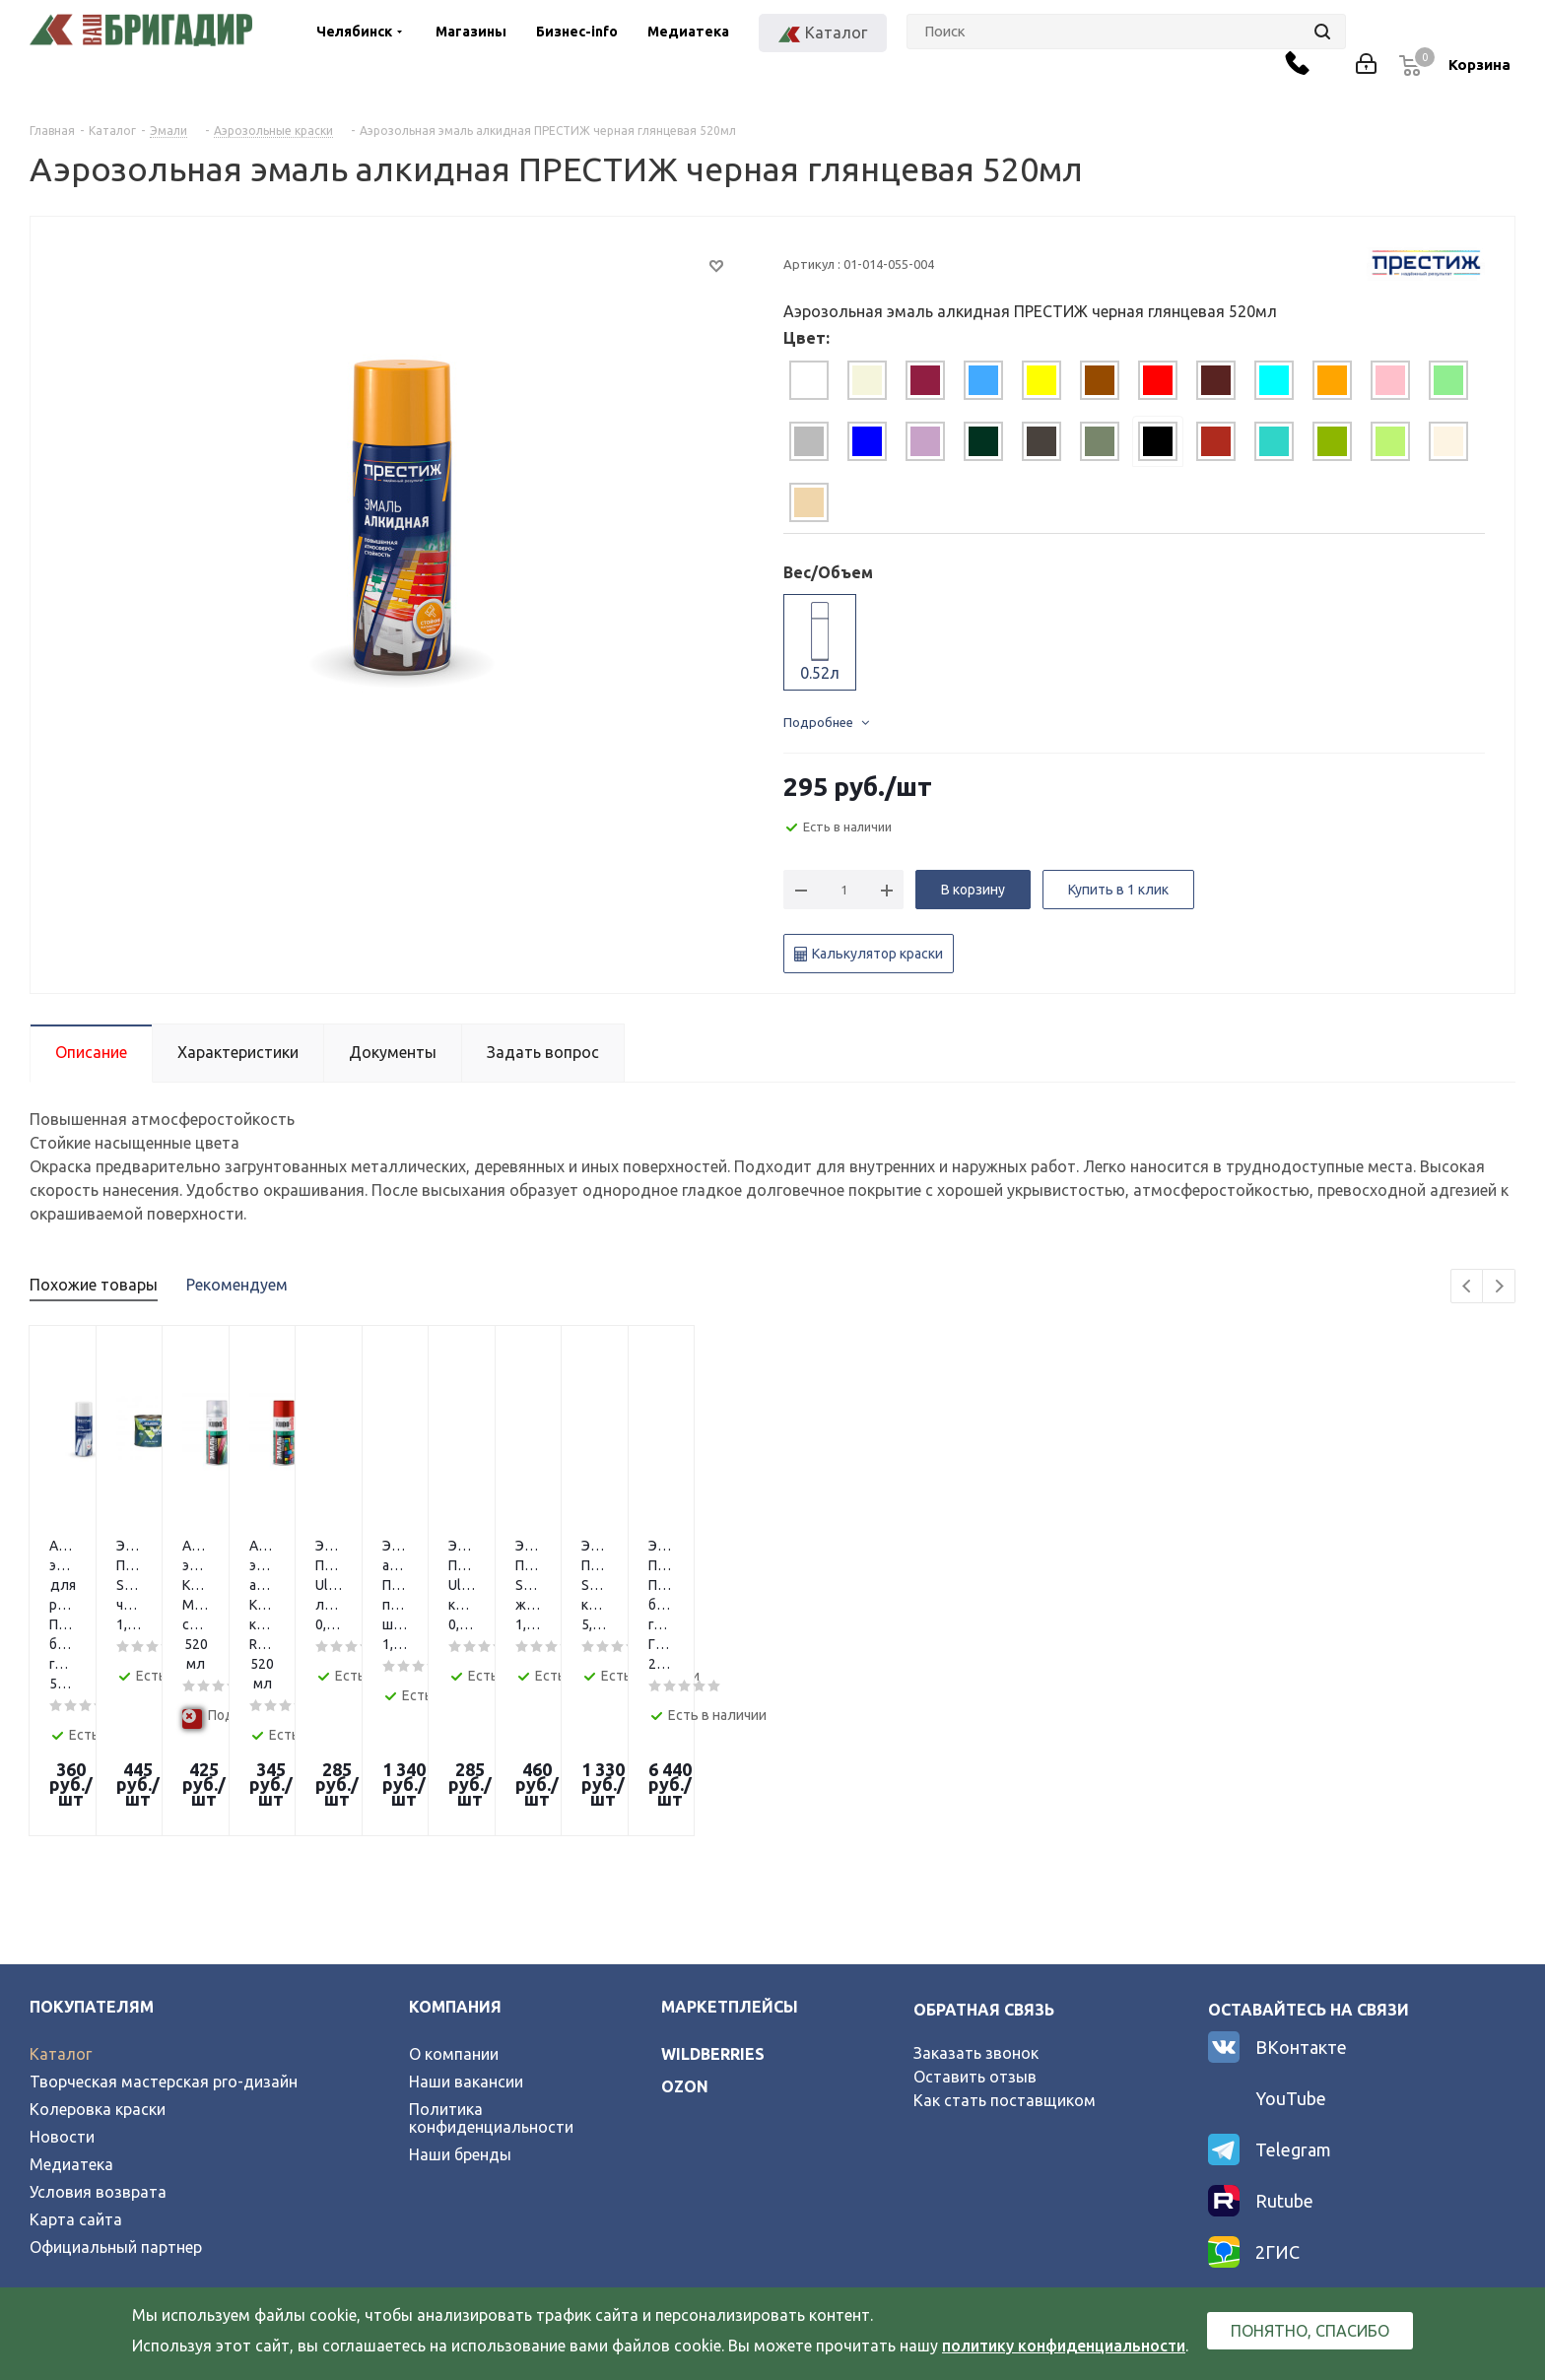  Describe the element at coordinates (98, 2044) in the screenshot. I see `Условия возврата` at that location.